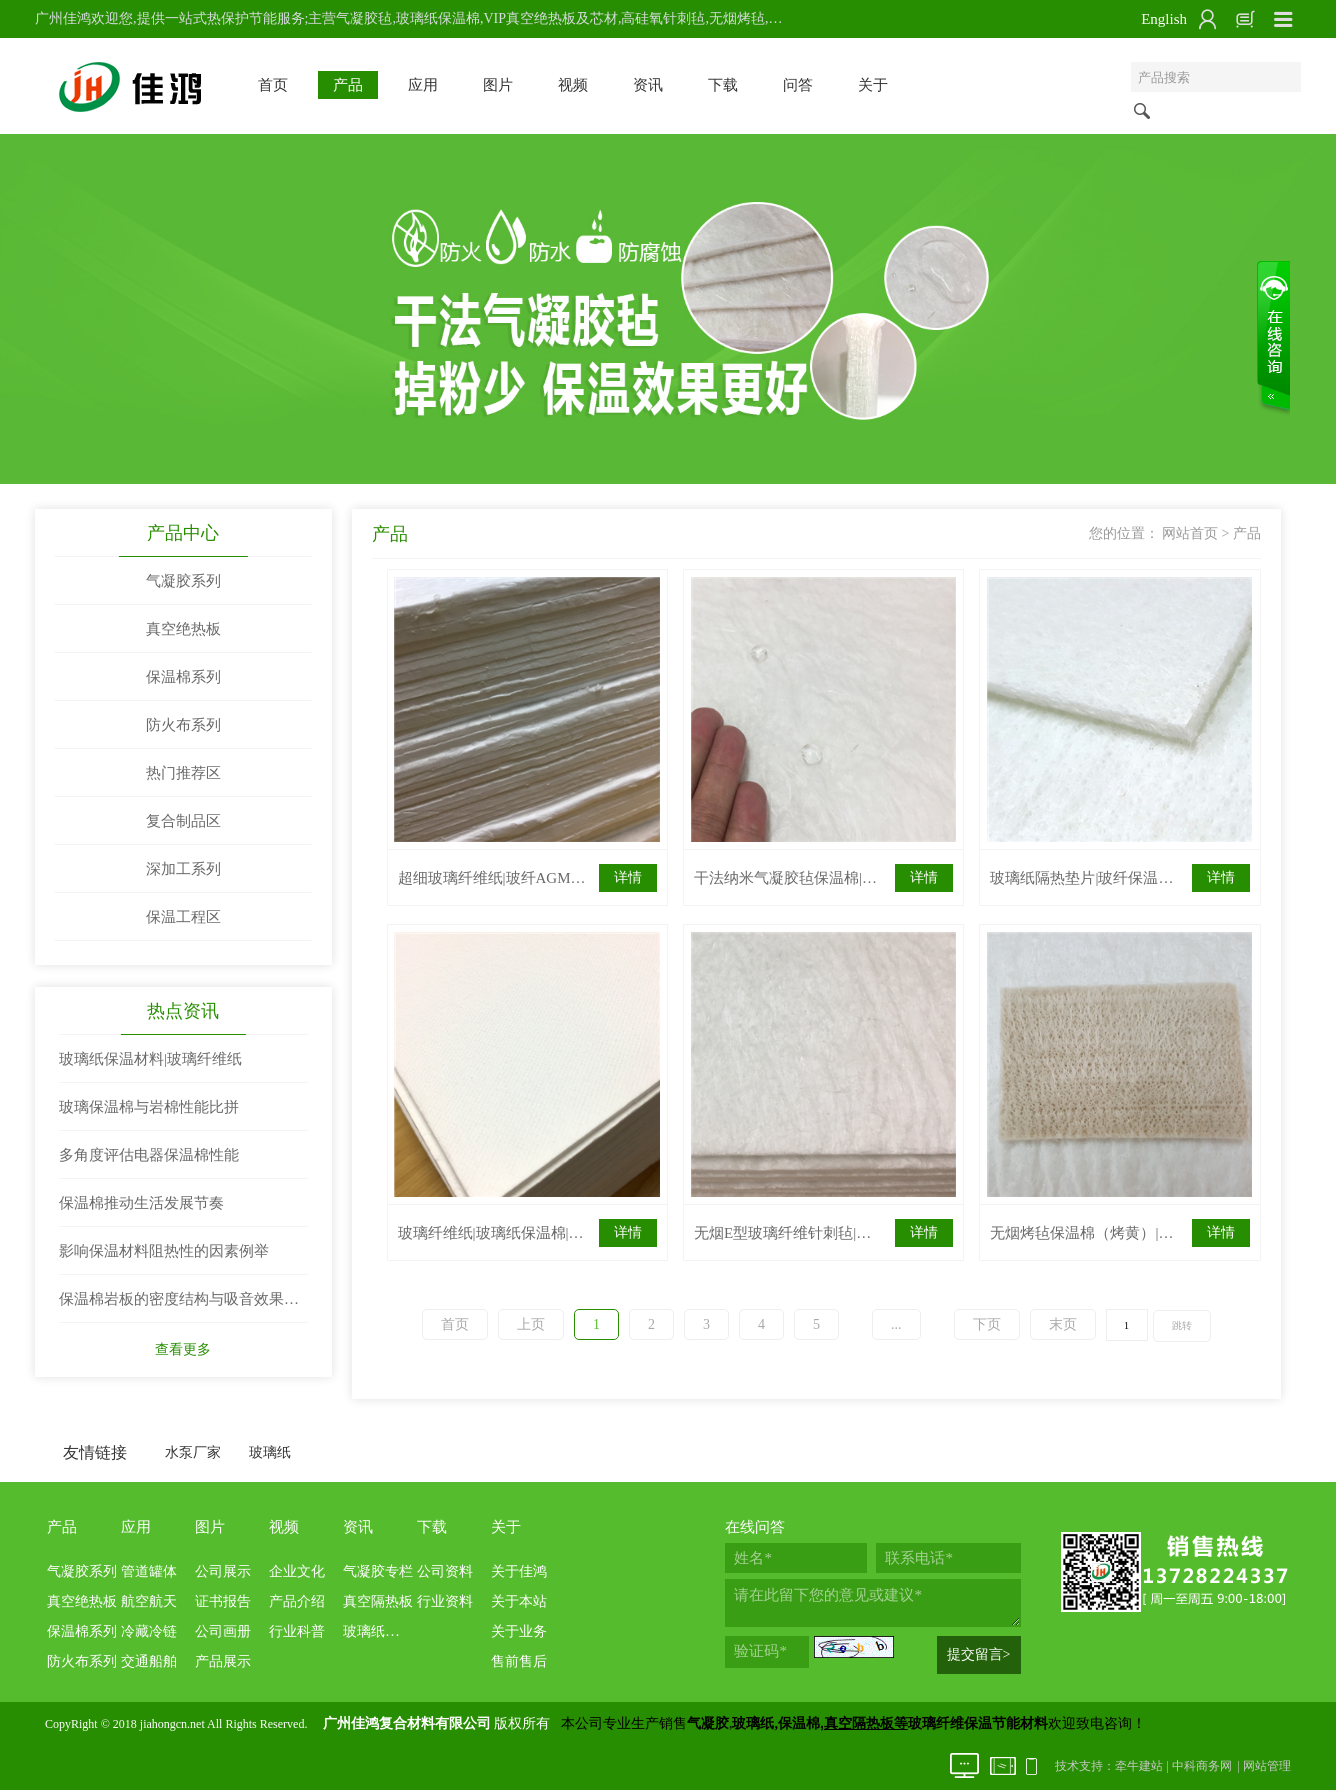 The image size is (1336, 1790). I want to click on 航空航天, so click(149, 1601).